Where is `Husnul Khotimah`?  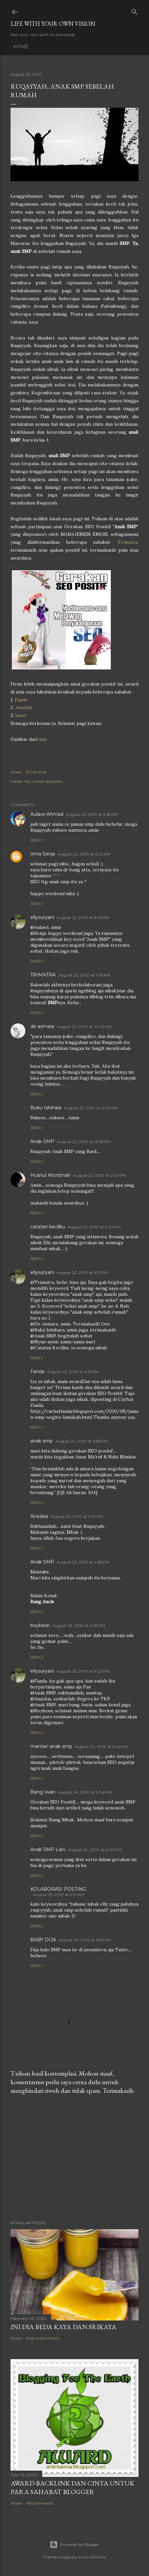 Husnul Khotimah is located at coordinates (50, 1175).